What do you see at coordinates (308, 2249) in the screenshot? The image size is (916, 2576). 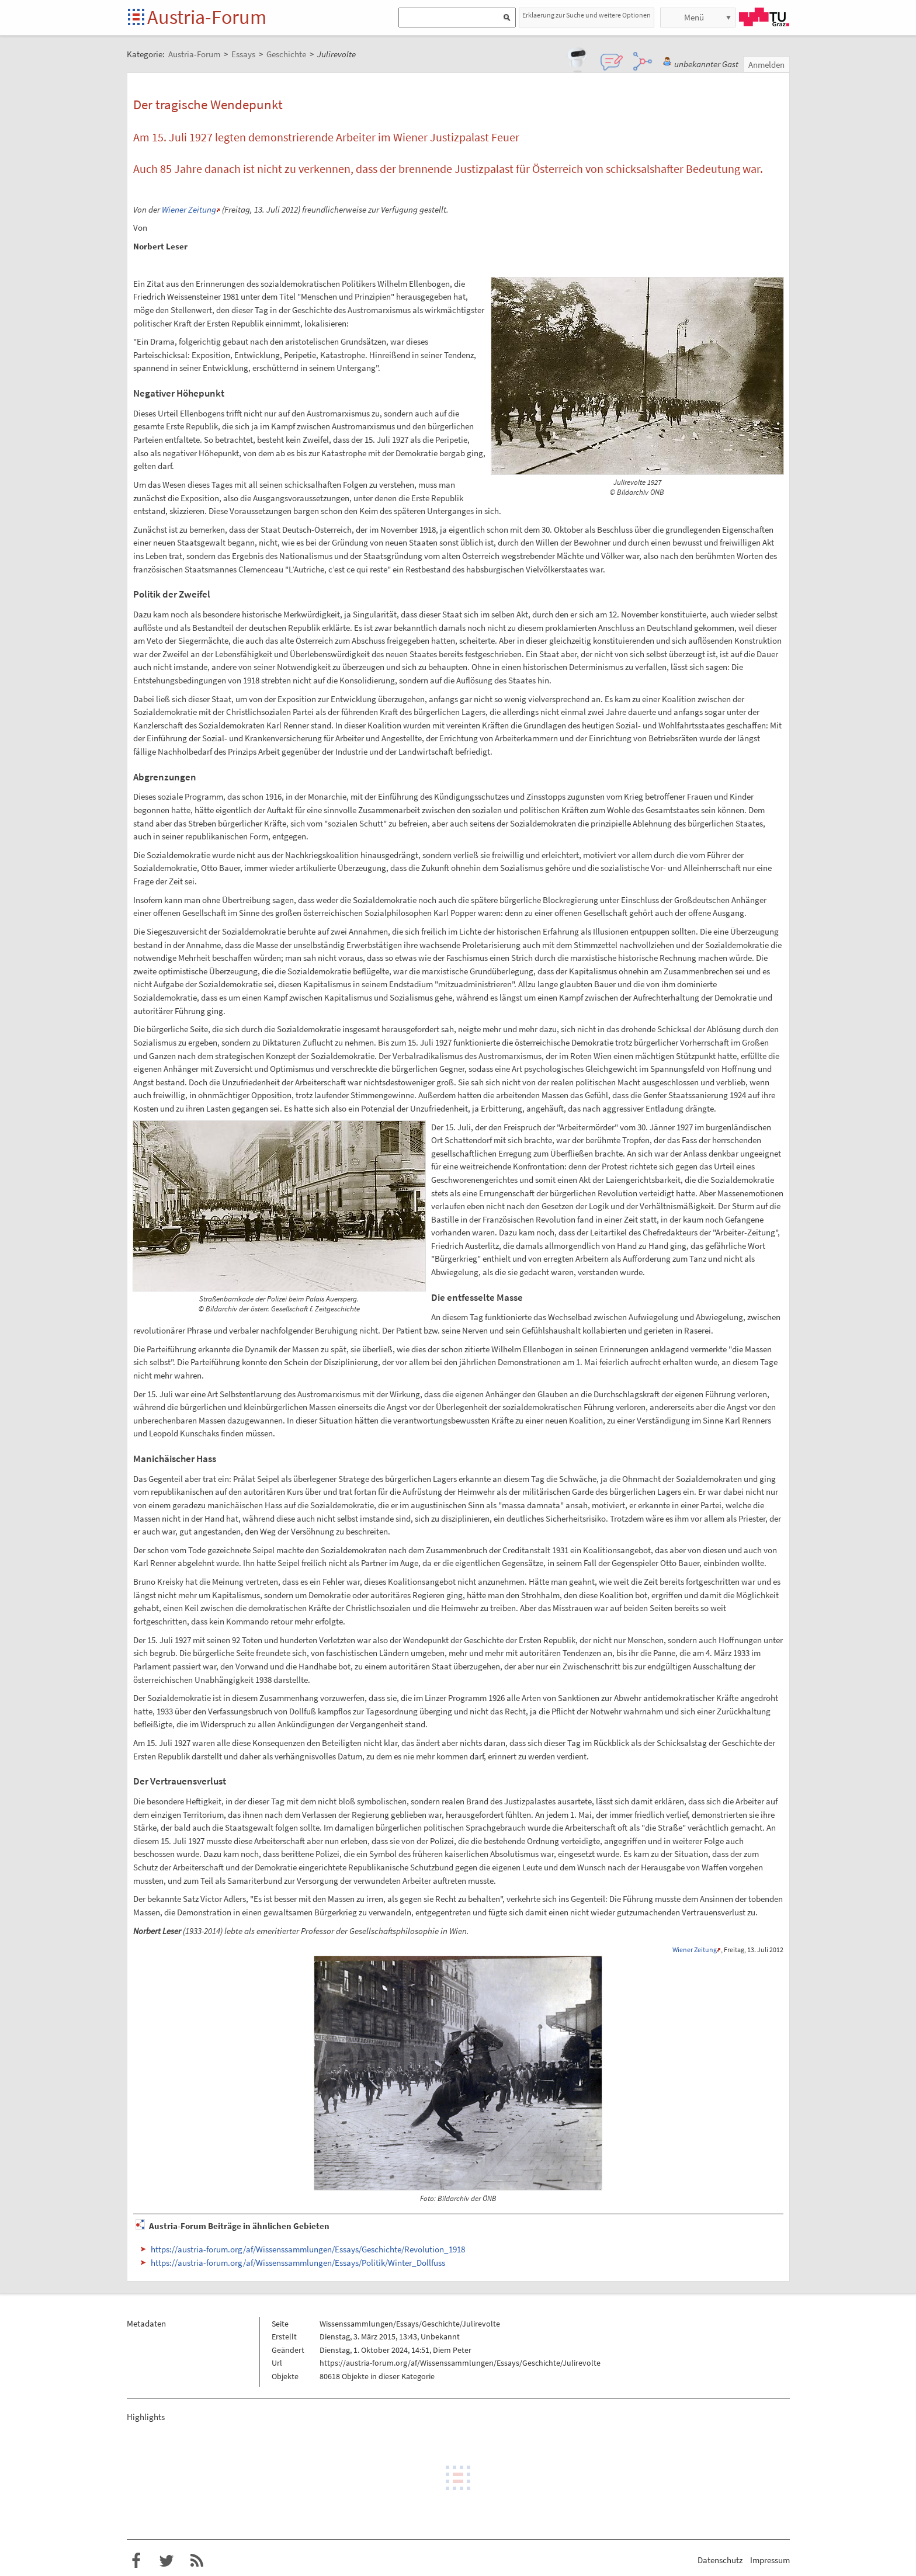 I see `https://austria-forum.org/af/Wissenssammlungen/Essays/Geschichte/Revolution_1918` at bounding box center [308, 2249].